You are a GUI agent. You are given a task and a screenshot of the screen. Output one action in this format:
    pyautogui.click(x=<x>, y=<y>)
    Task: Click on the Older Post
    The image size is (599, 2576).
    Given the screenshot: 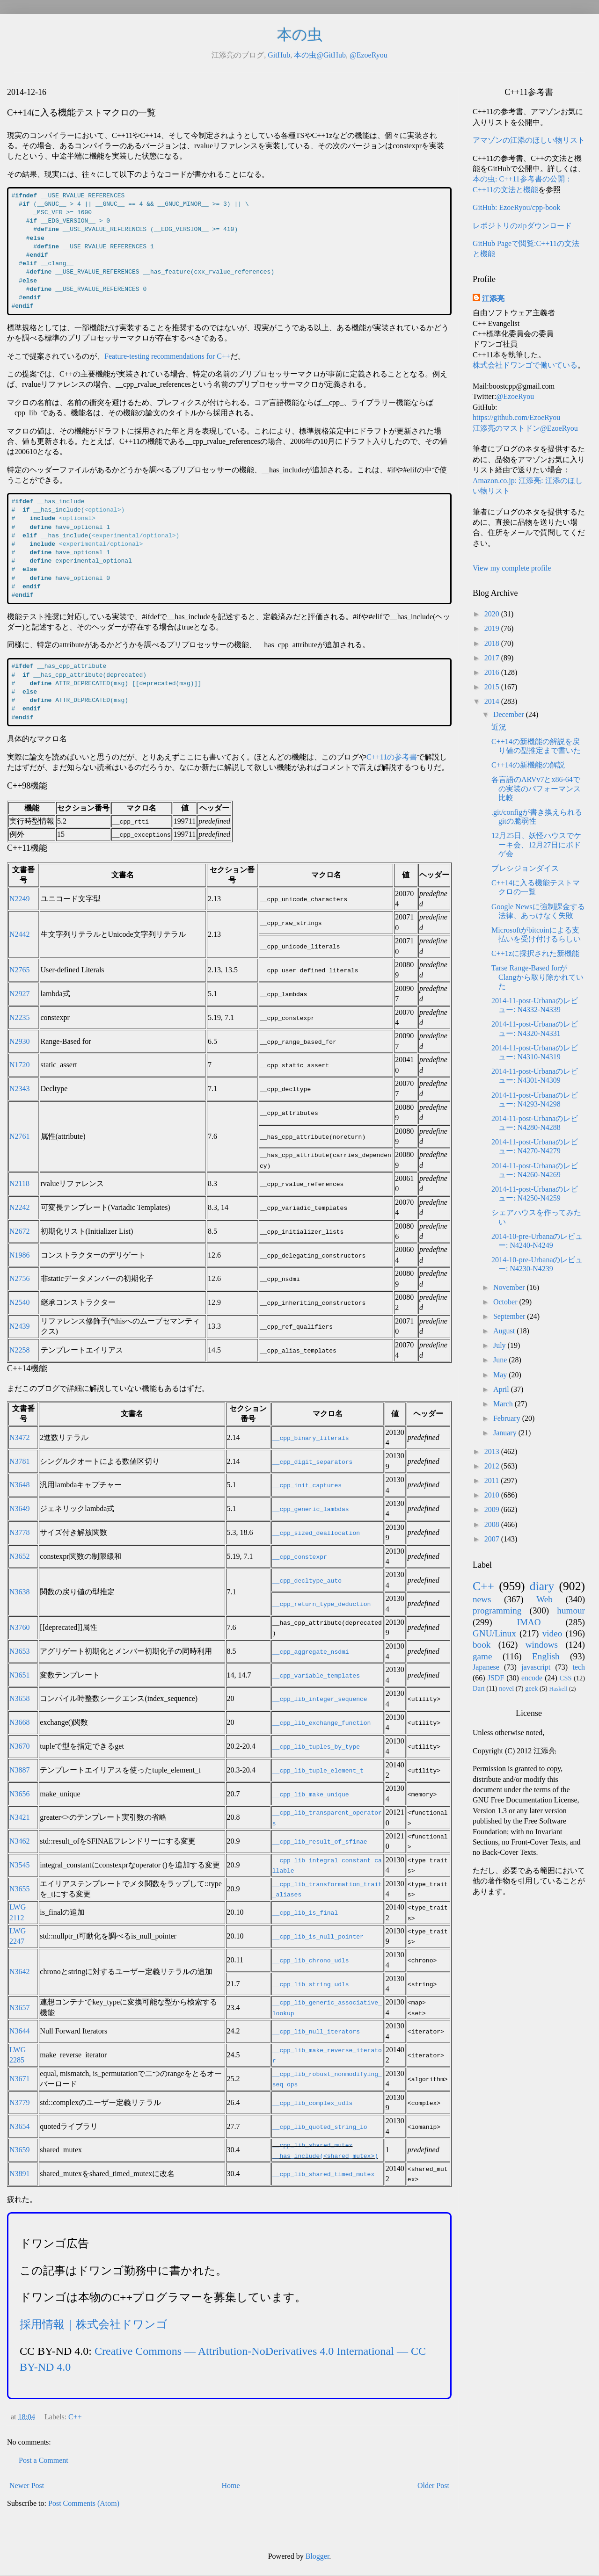 What is the action you would take?
    pyautogui.click(x=433, y=2485)
    